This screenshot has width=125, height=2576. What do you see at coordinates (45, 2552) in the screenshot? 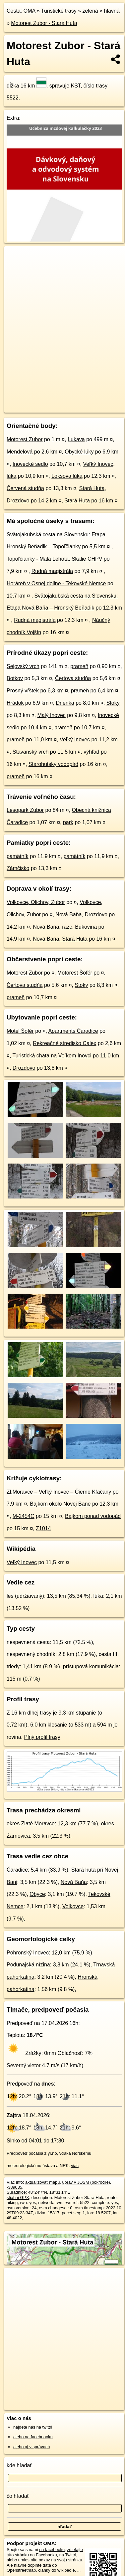
I see `zdieľajte túto stránku na Facebooku` at bounding box center [45, 2552].